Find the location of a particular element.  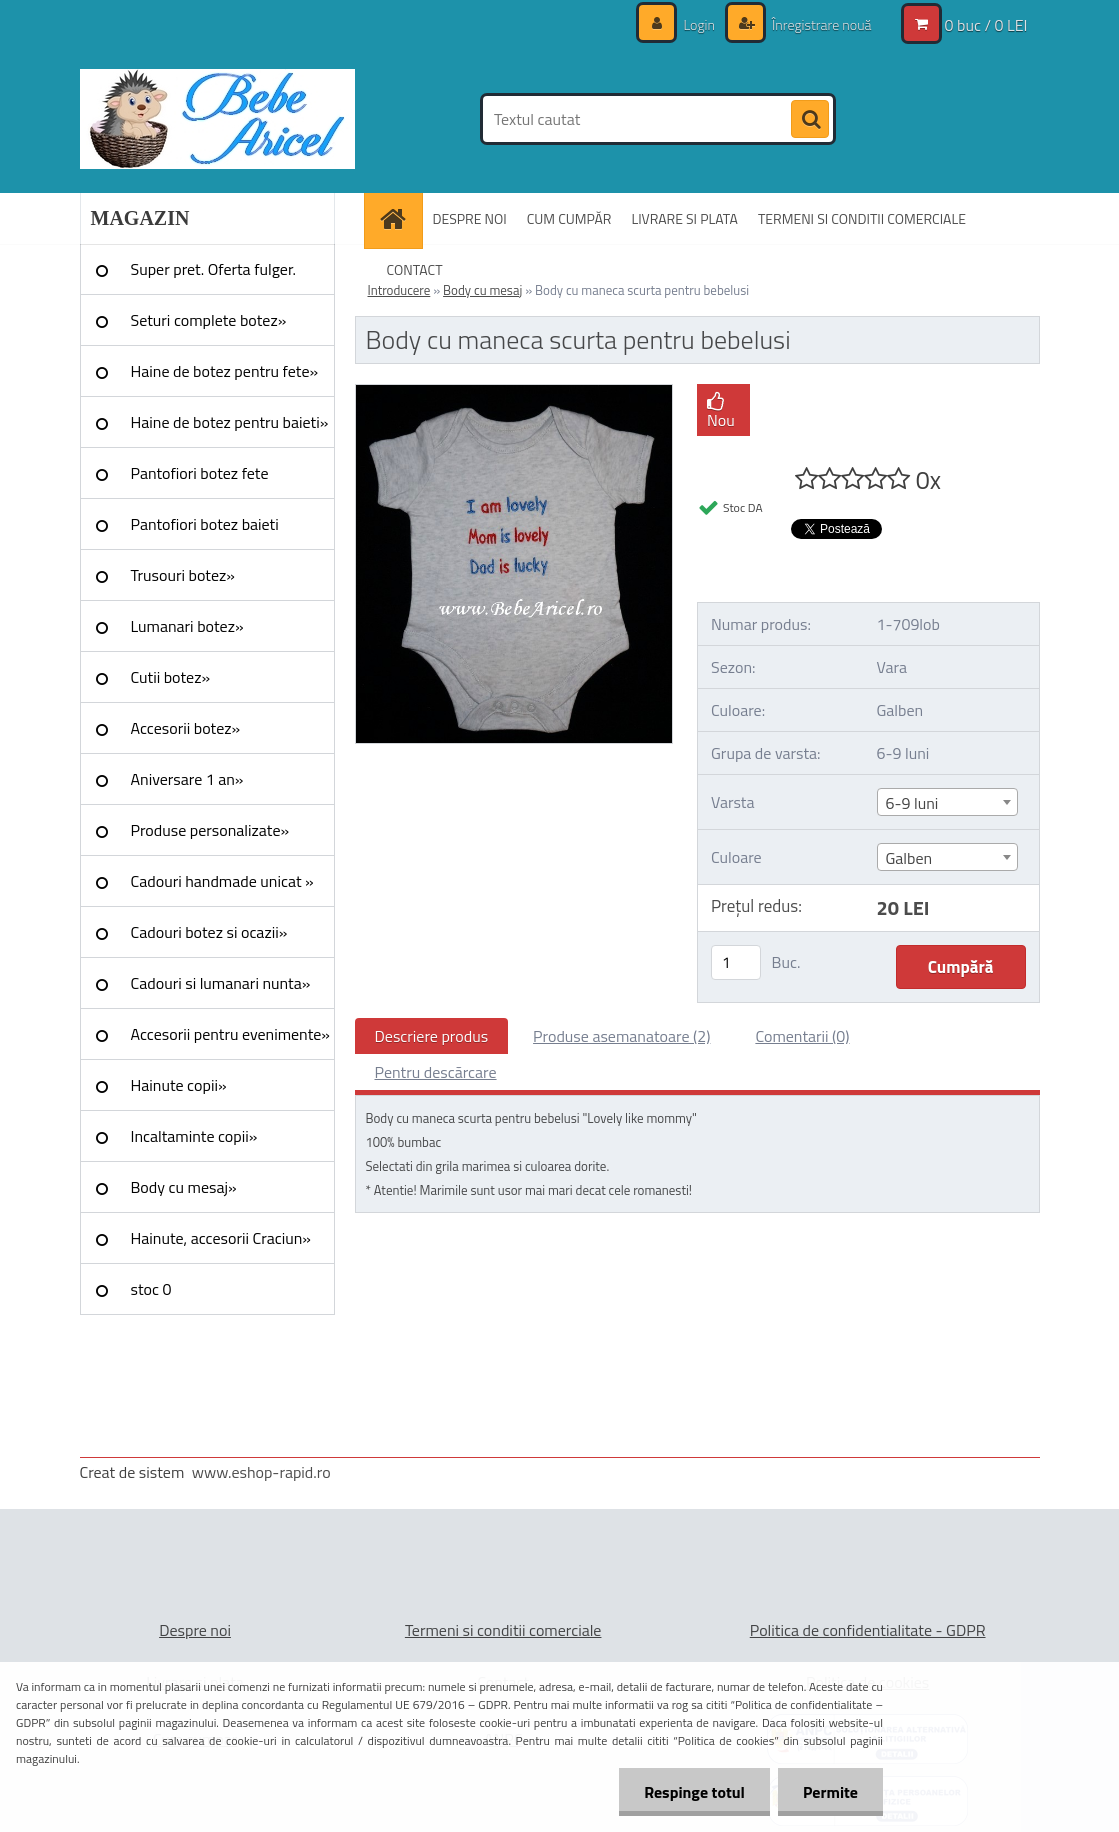

Body cu mesaj» is located at coordinates (184, 1187).